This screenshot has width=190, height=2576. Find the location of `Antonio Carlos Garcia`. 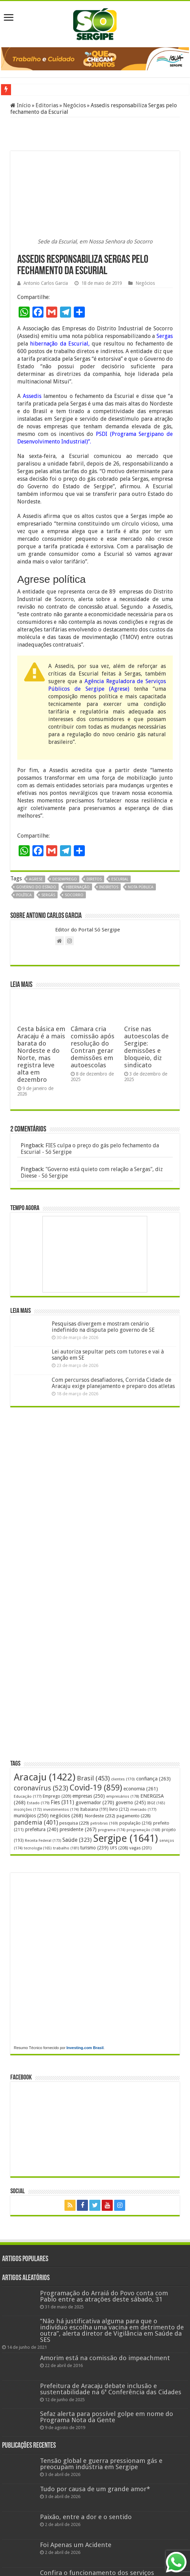

Antonio Carlos Garcia is located at coordinates (45, 283).